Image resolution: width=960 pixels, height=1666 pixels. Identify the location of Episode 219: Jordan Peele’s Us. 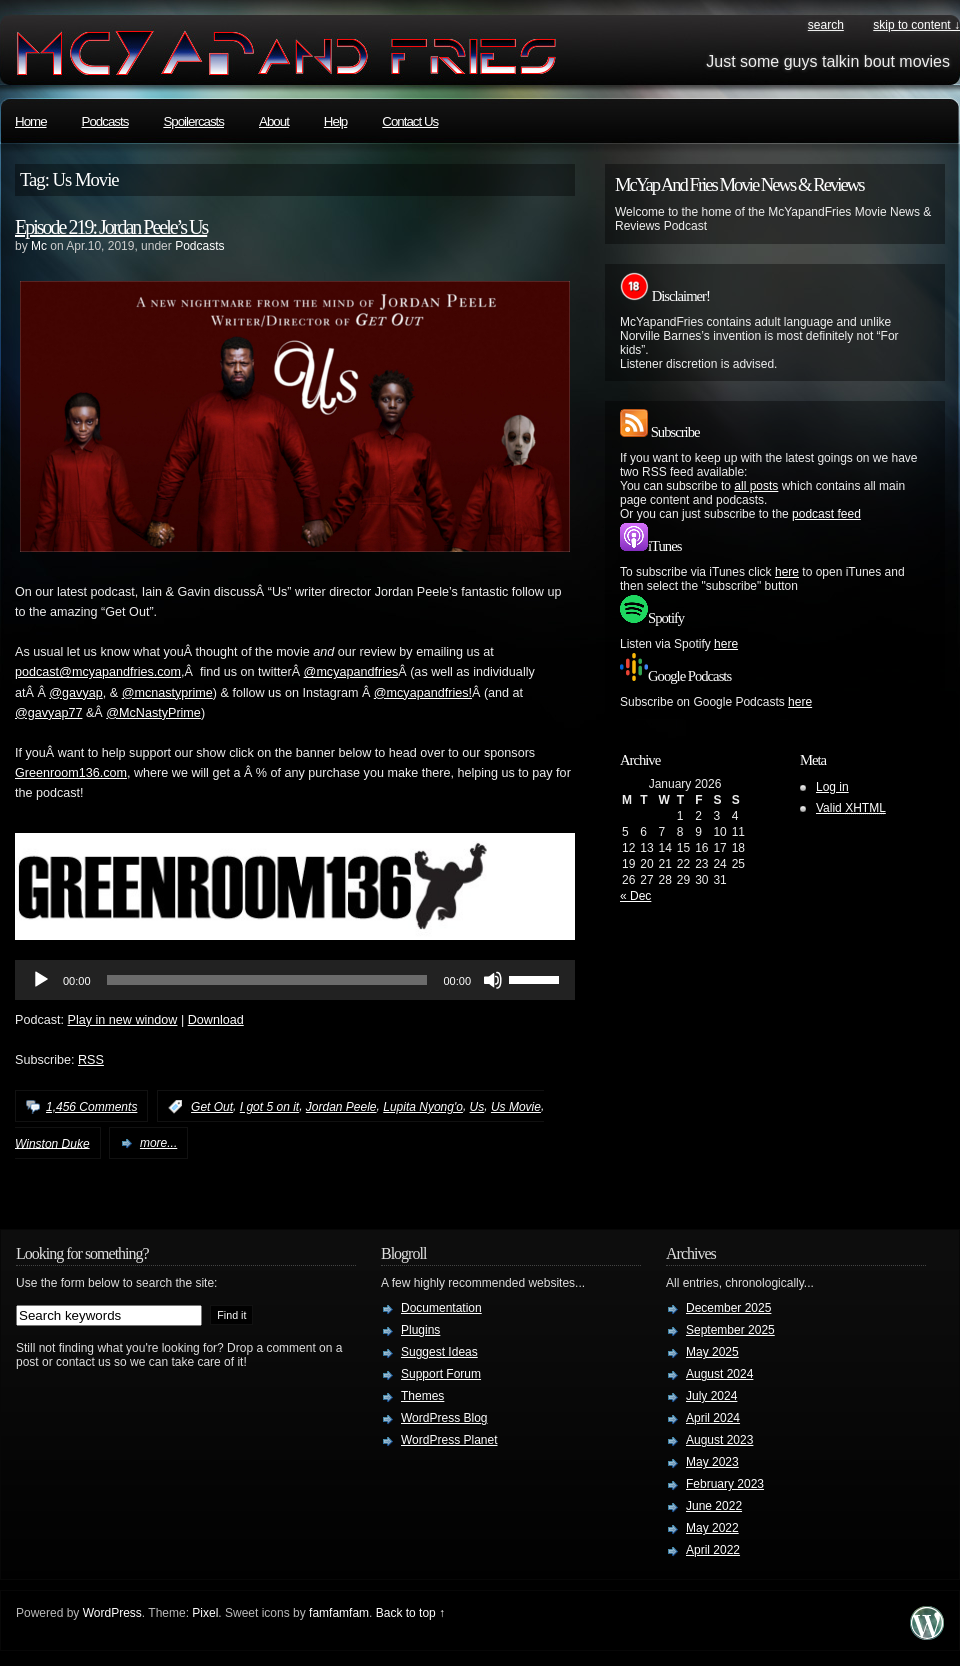
(111, 227).